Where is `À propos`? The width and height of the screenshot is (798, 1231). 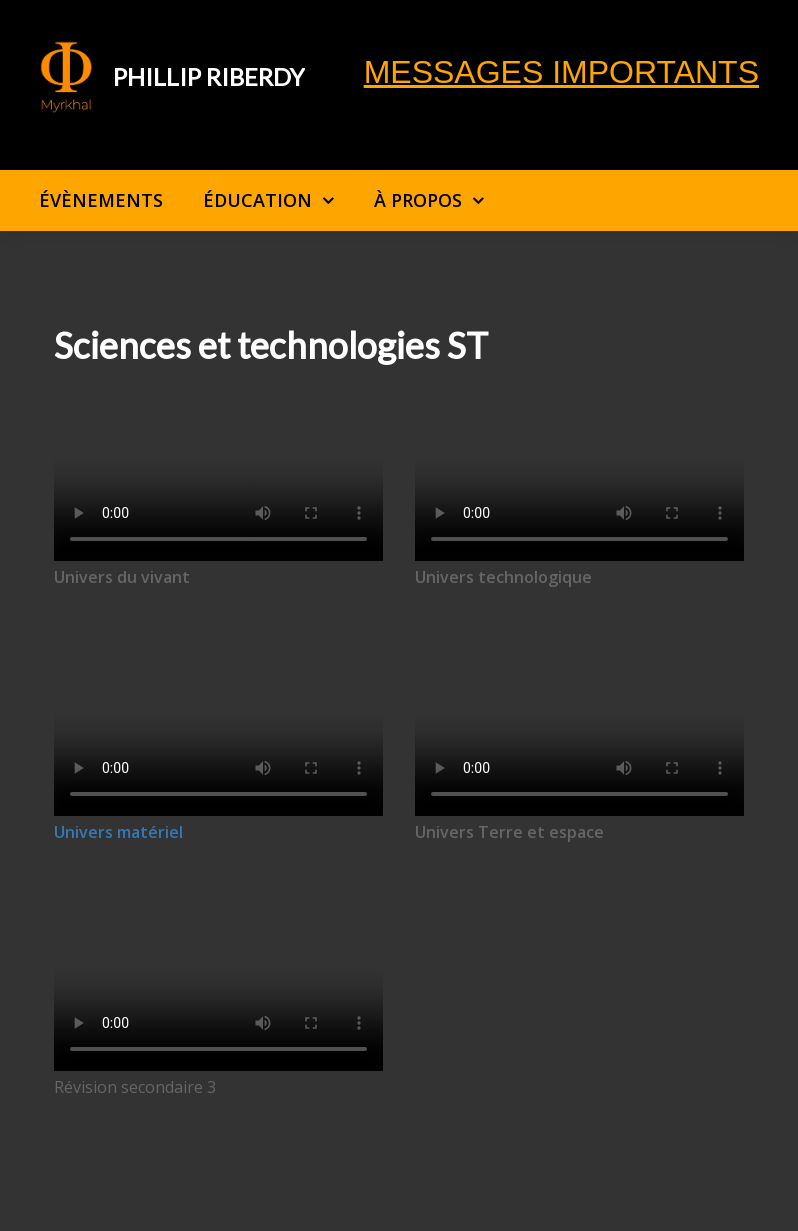 À propos is located at coordinates (418, 200).